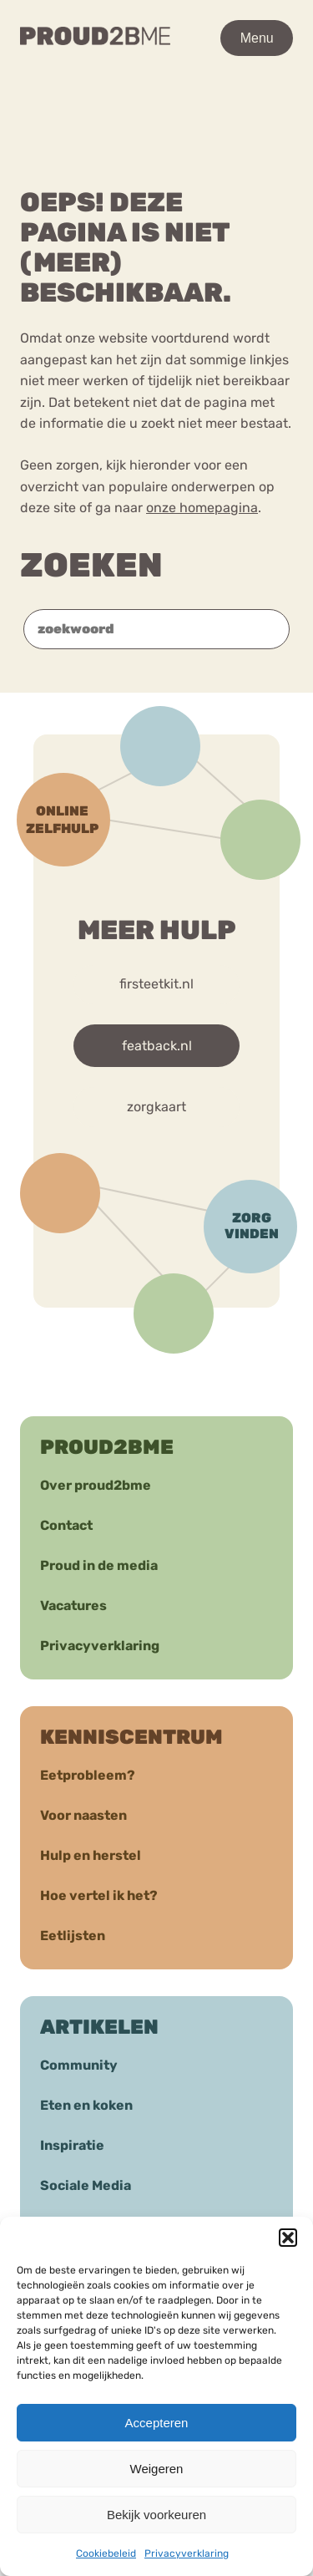  Describe the element at coordinates (202, 508) in the screenshot. I see `onze homepagina` at that location.